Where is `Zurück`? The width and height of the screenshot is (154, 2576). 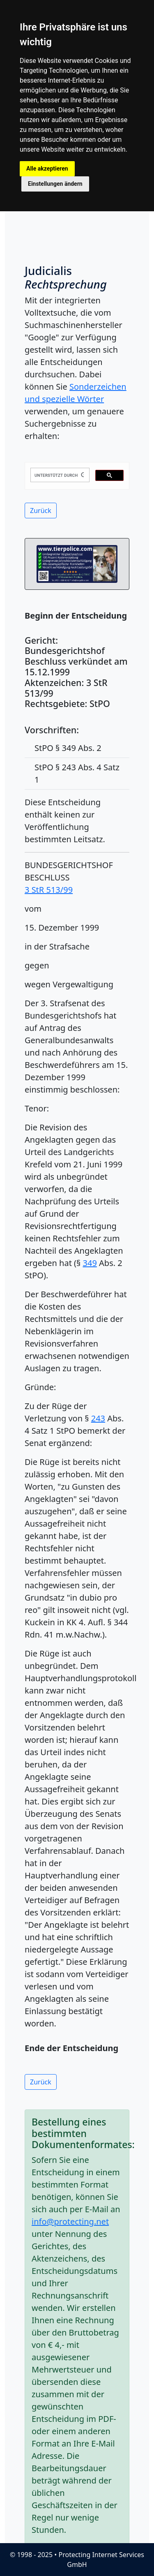 Zurück is located at coordinates (40, 510).